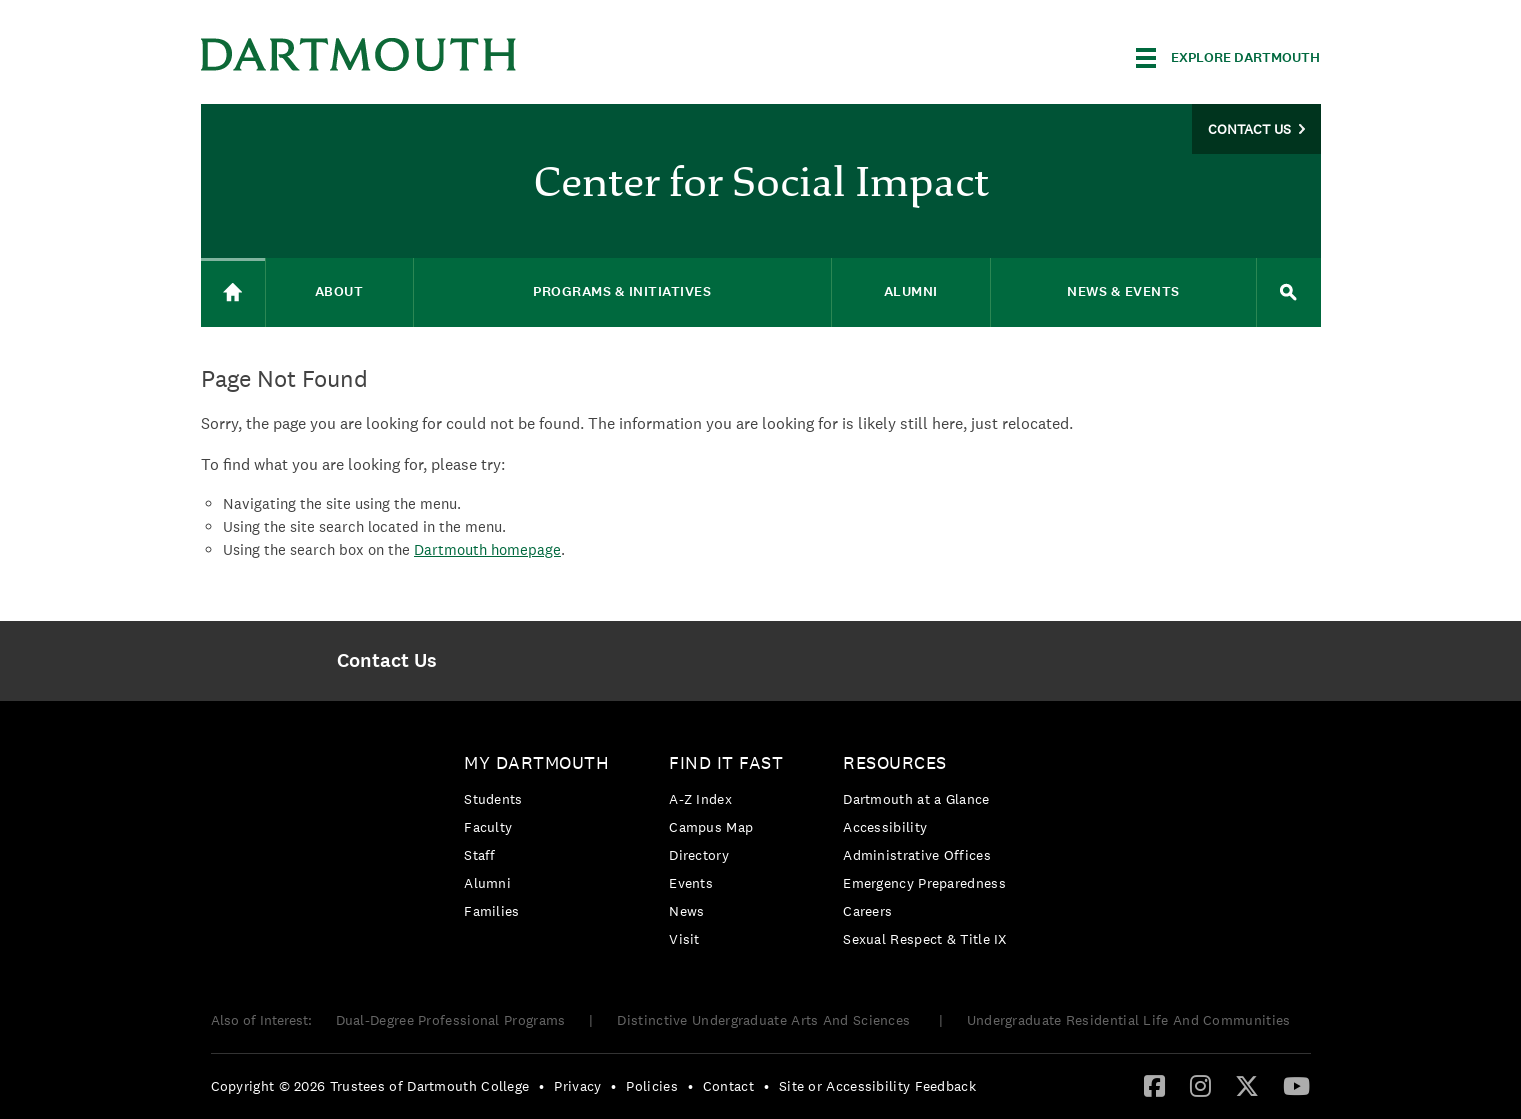 The width and height of the screenshot is (1521, 1119). I want to click on [Explore Dartmouth], so click(1228, 58).